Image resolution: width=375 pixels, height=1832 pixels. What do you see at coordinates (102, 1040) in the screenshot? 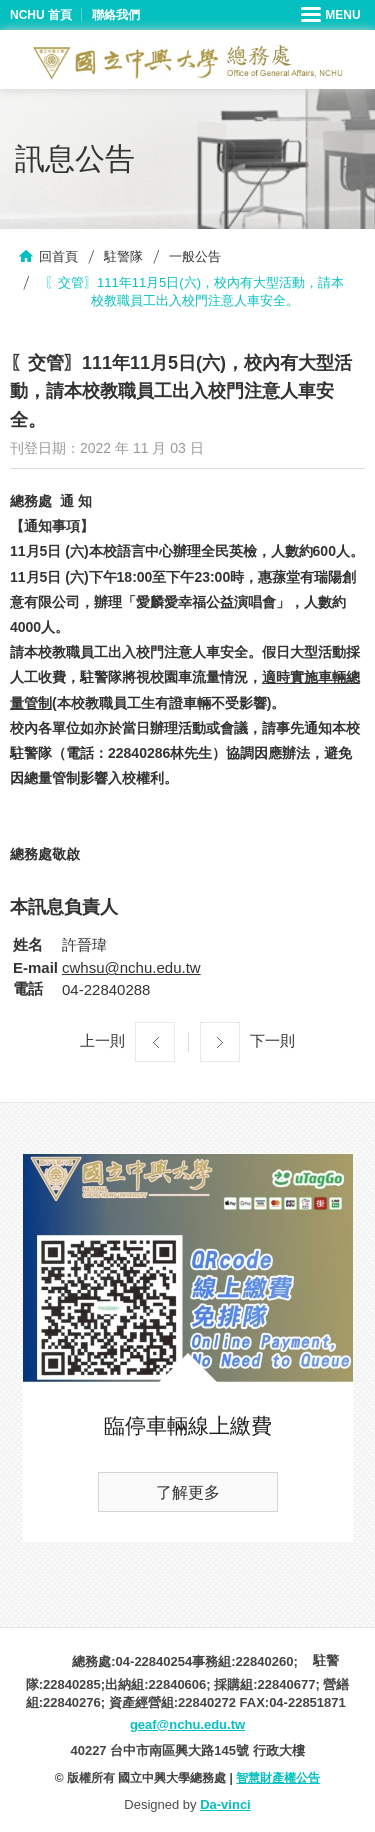
I see `上一則` at bounding box center [102, 1040].